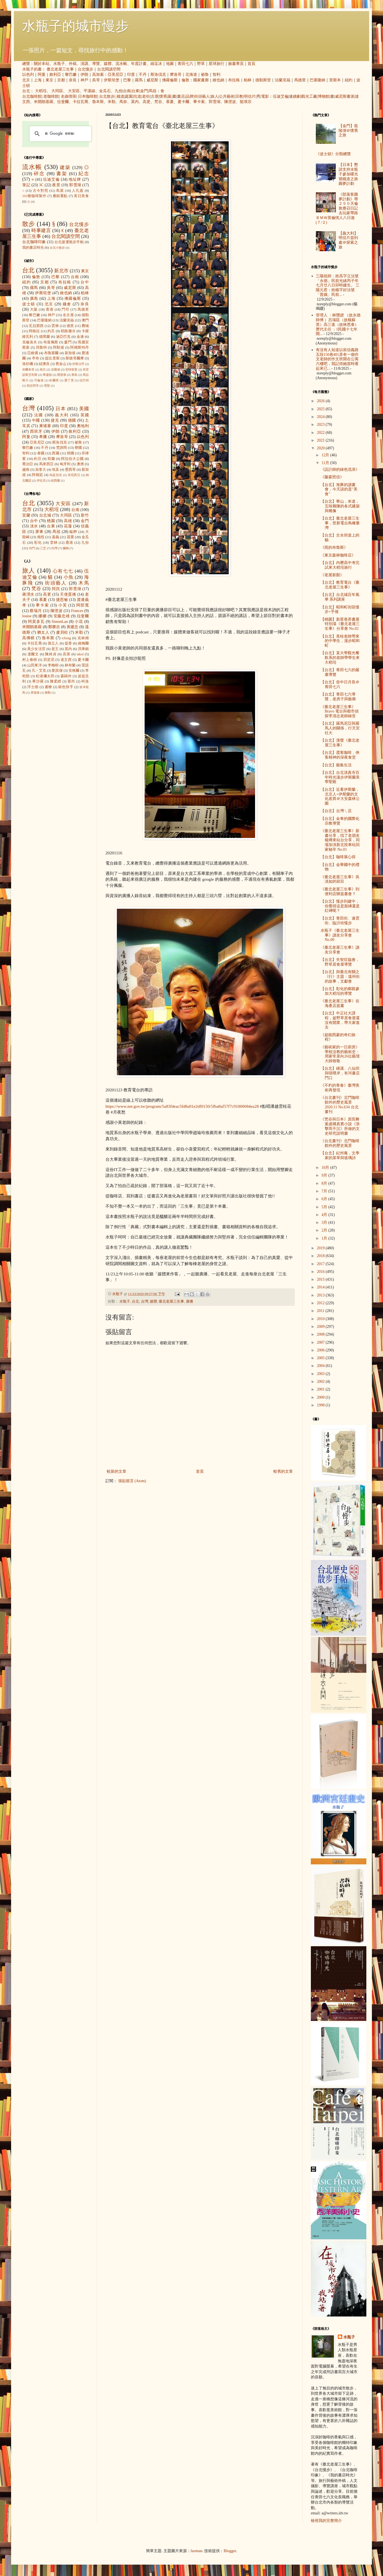 This screenshot has height=2576, width=383. Describe the element at coordinates (324, 1199) in the screenshot. I see `6月` at that location.